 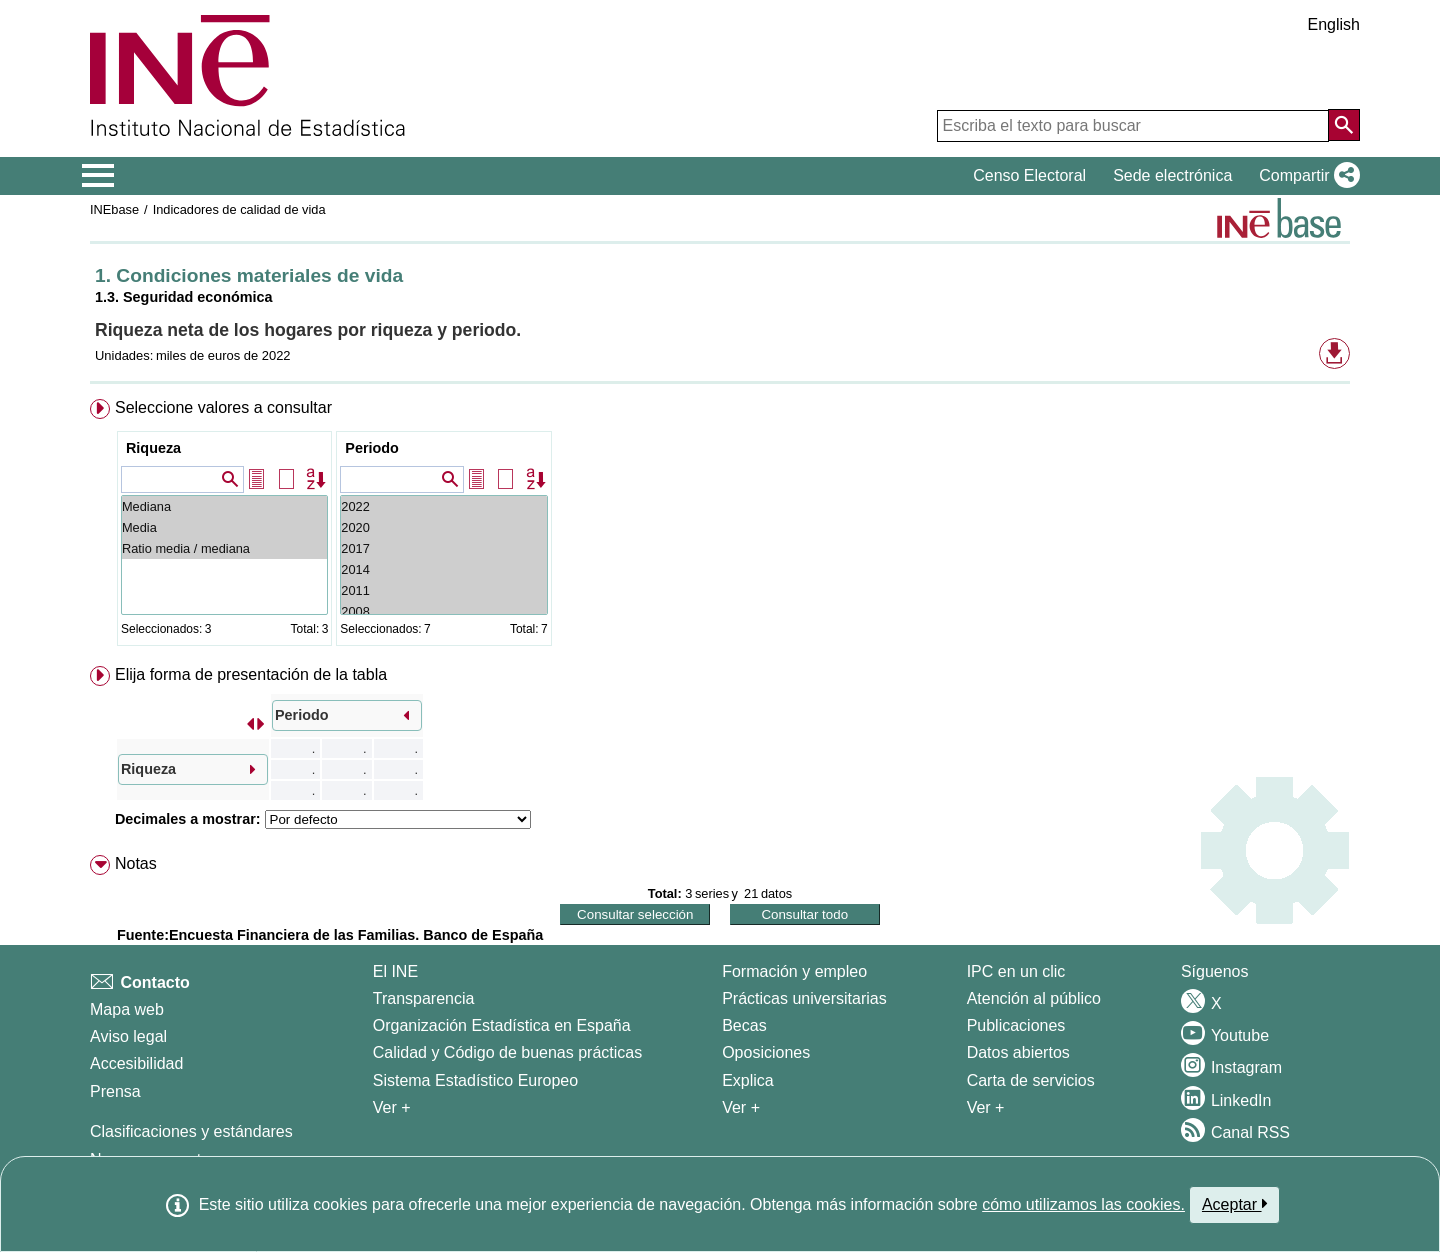 What do you see at coordinates (128, 1036) in the screenshot?
I see `Aviso legal` at bounding box center [128, 1036].